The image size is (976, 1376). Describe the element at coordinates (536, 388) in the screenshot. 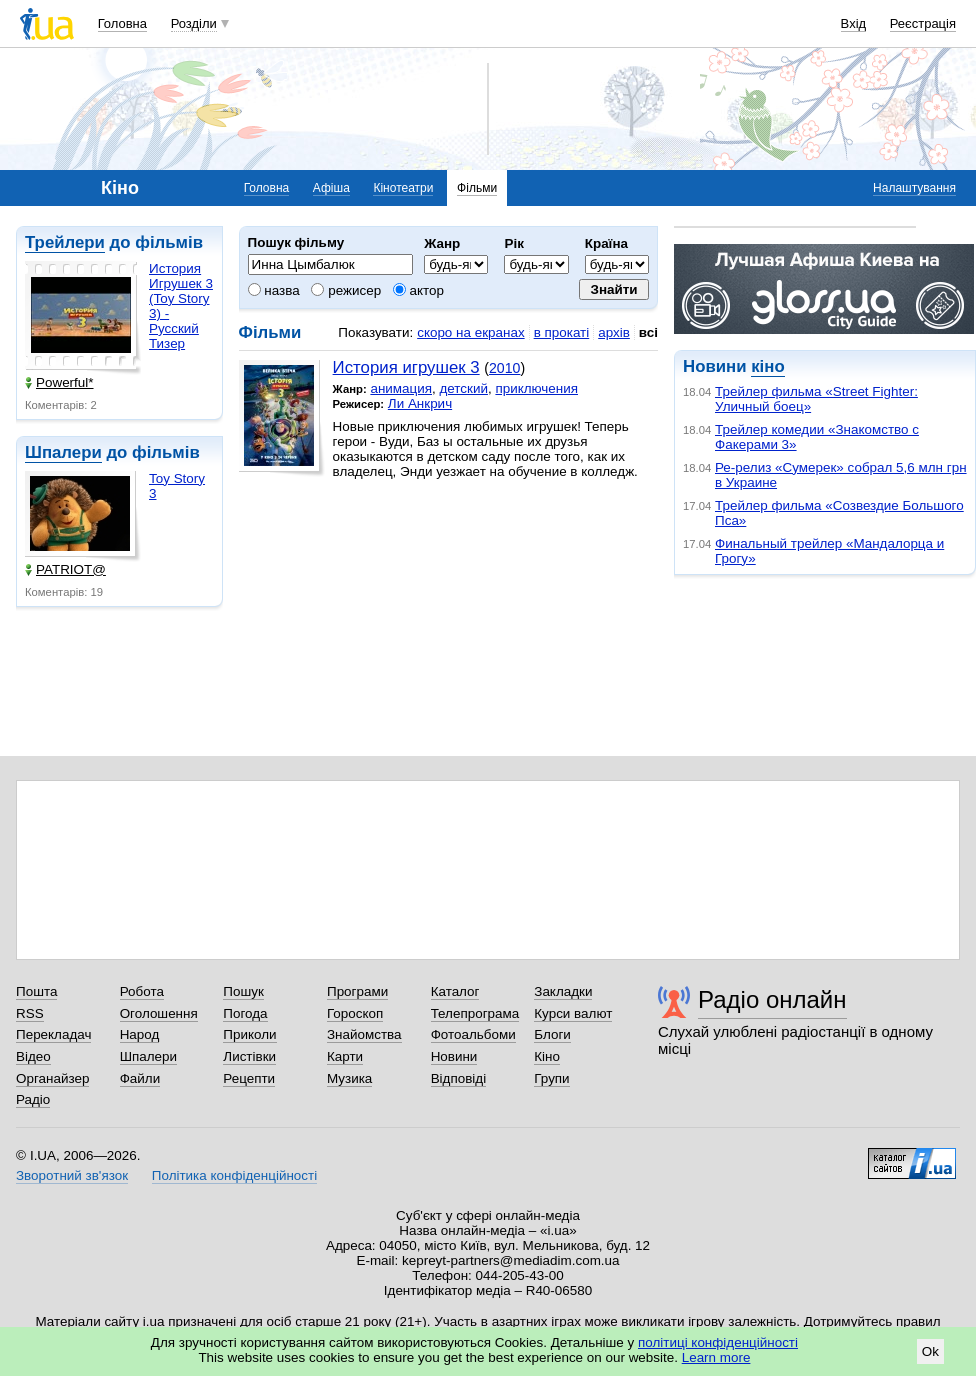

I see `приключения` at that location.